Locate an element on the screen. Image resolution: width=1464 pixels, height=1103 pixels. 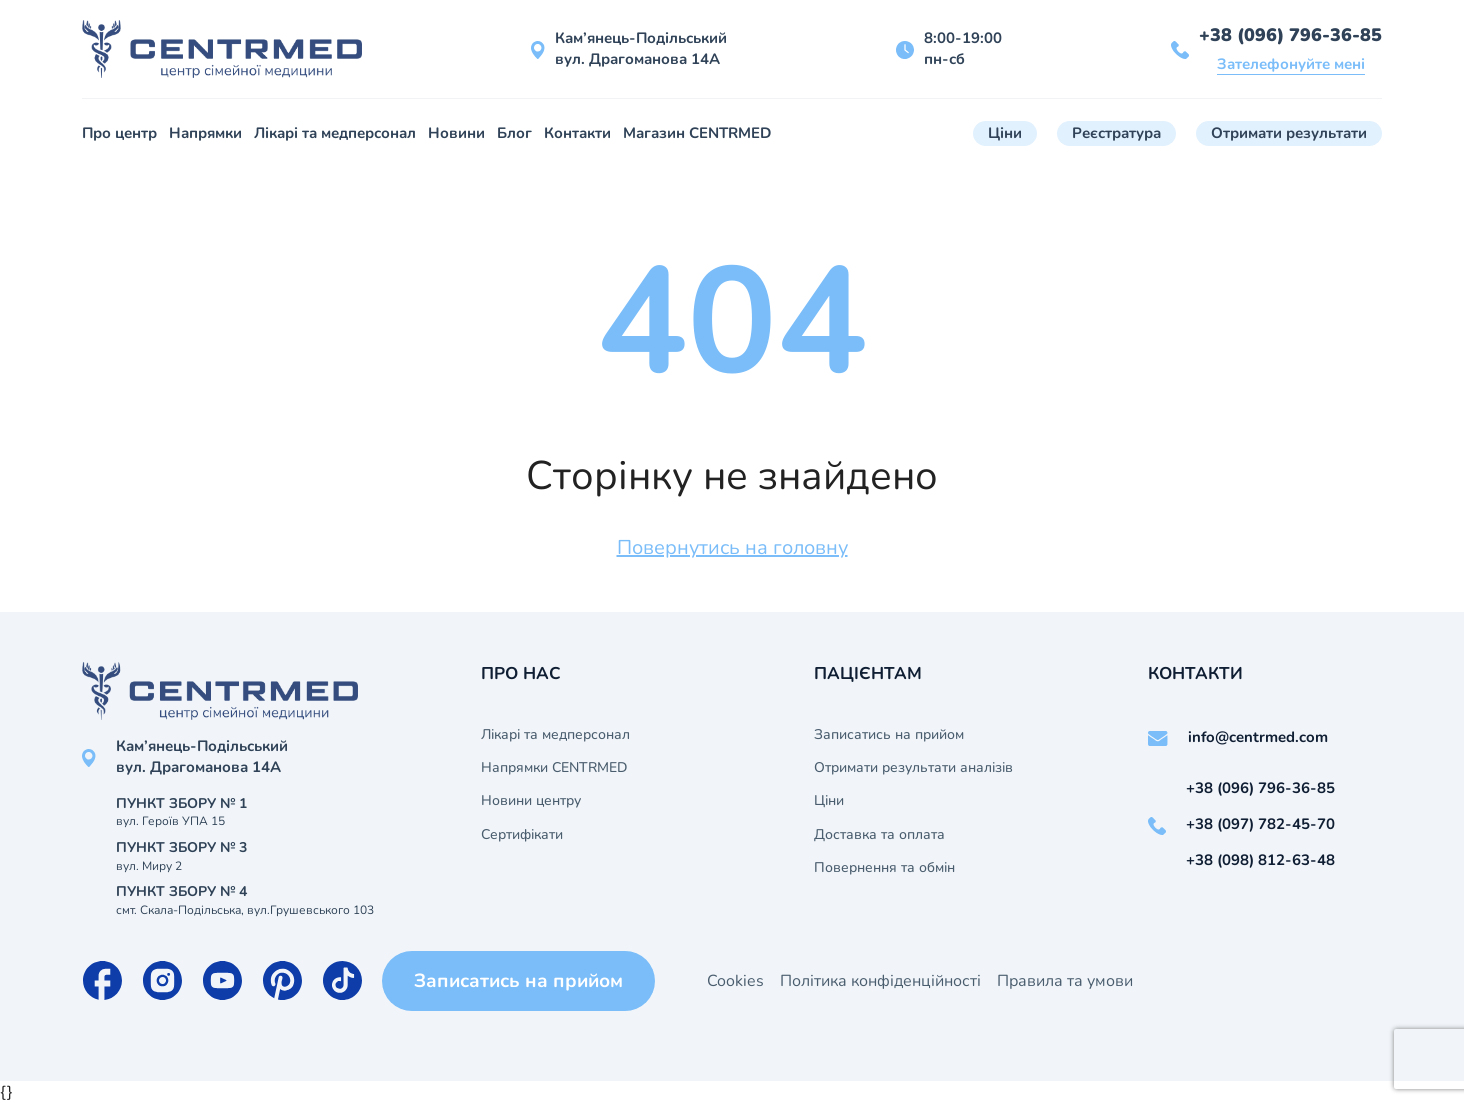
Зателефонуйте мені is located at coordinates (1291, 64).